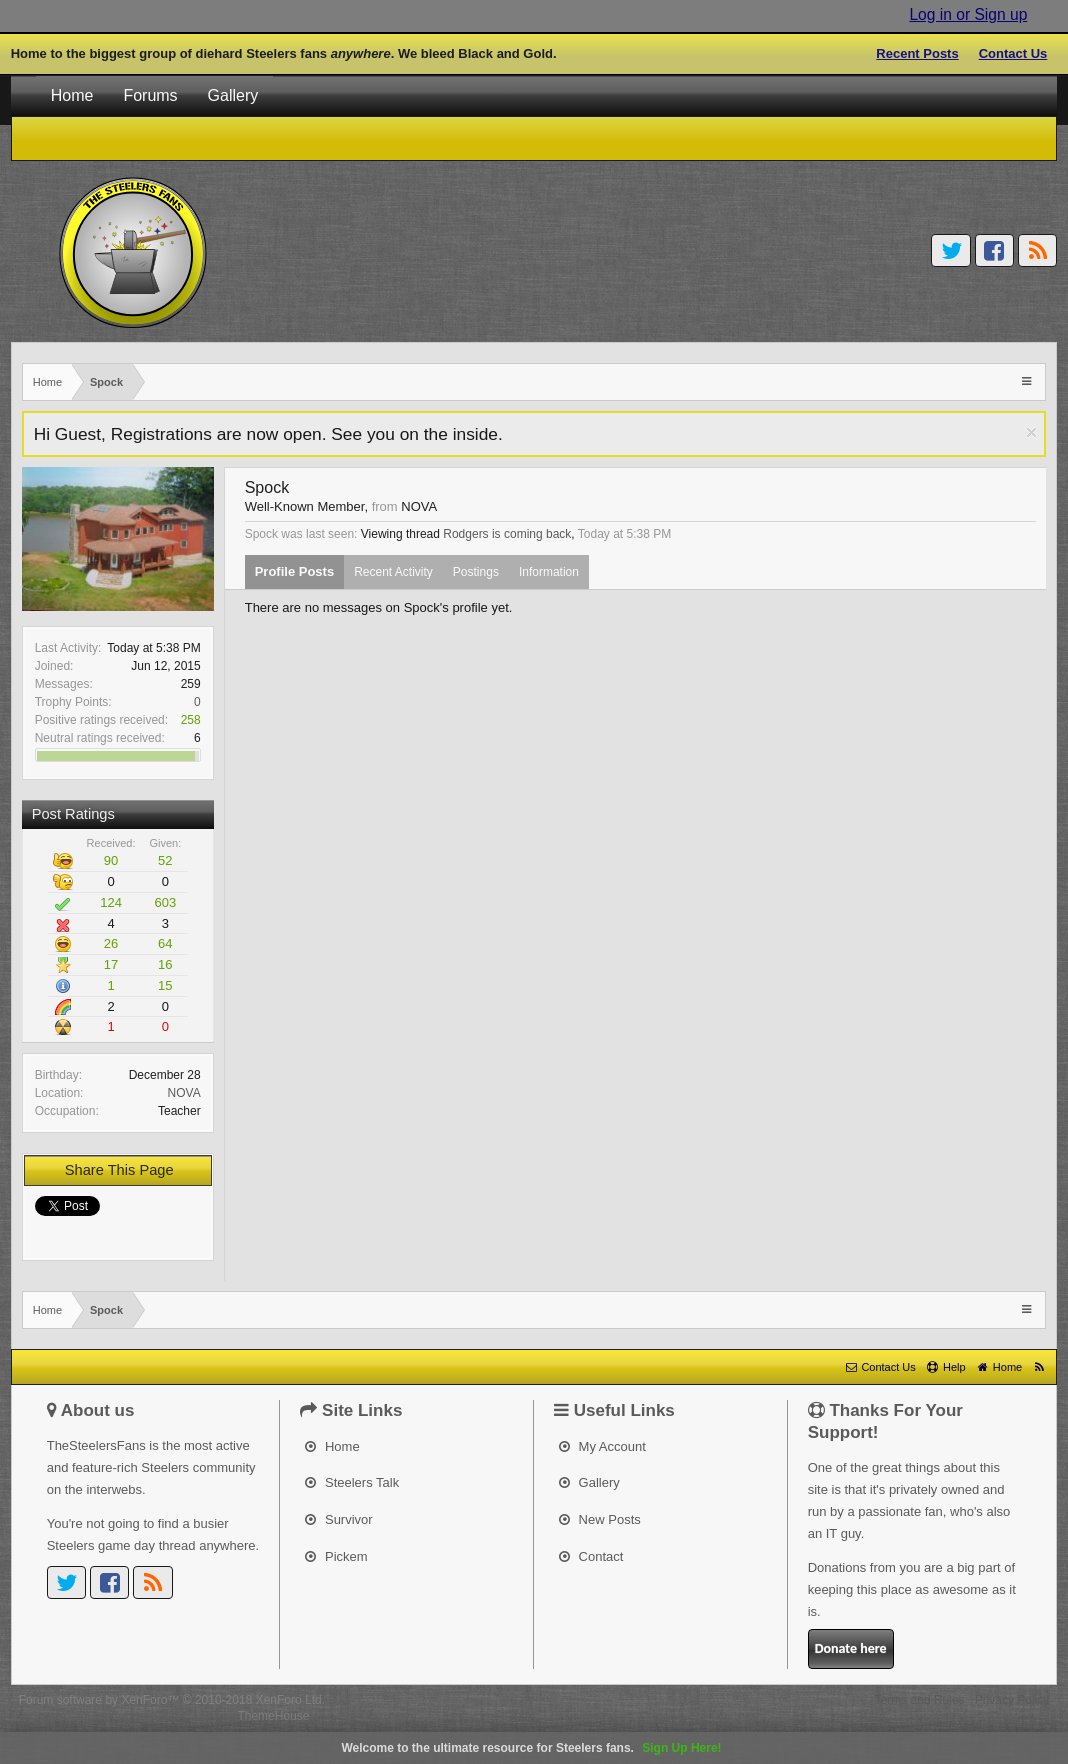  Describe the element at coordinates (920, 1700) in the screenshot. I see `Terms and Rules` at that location.